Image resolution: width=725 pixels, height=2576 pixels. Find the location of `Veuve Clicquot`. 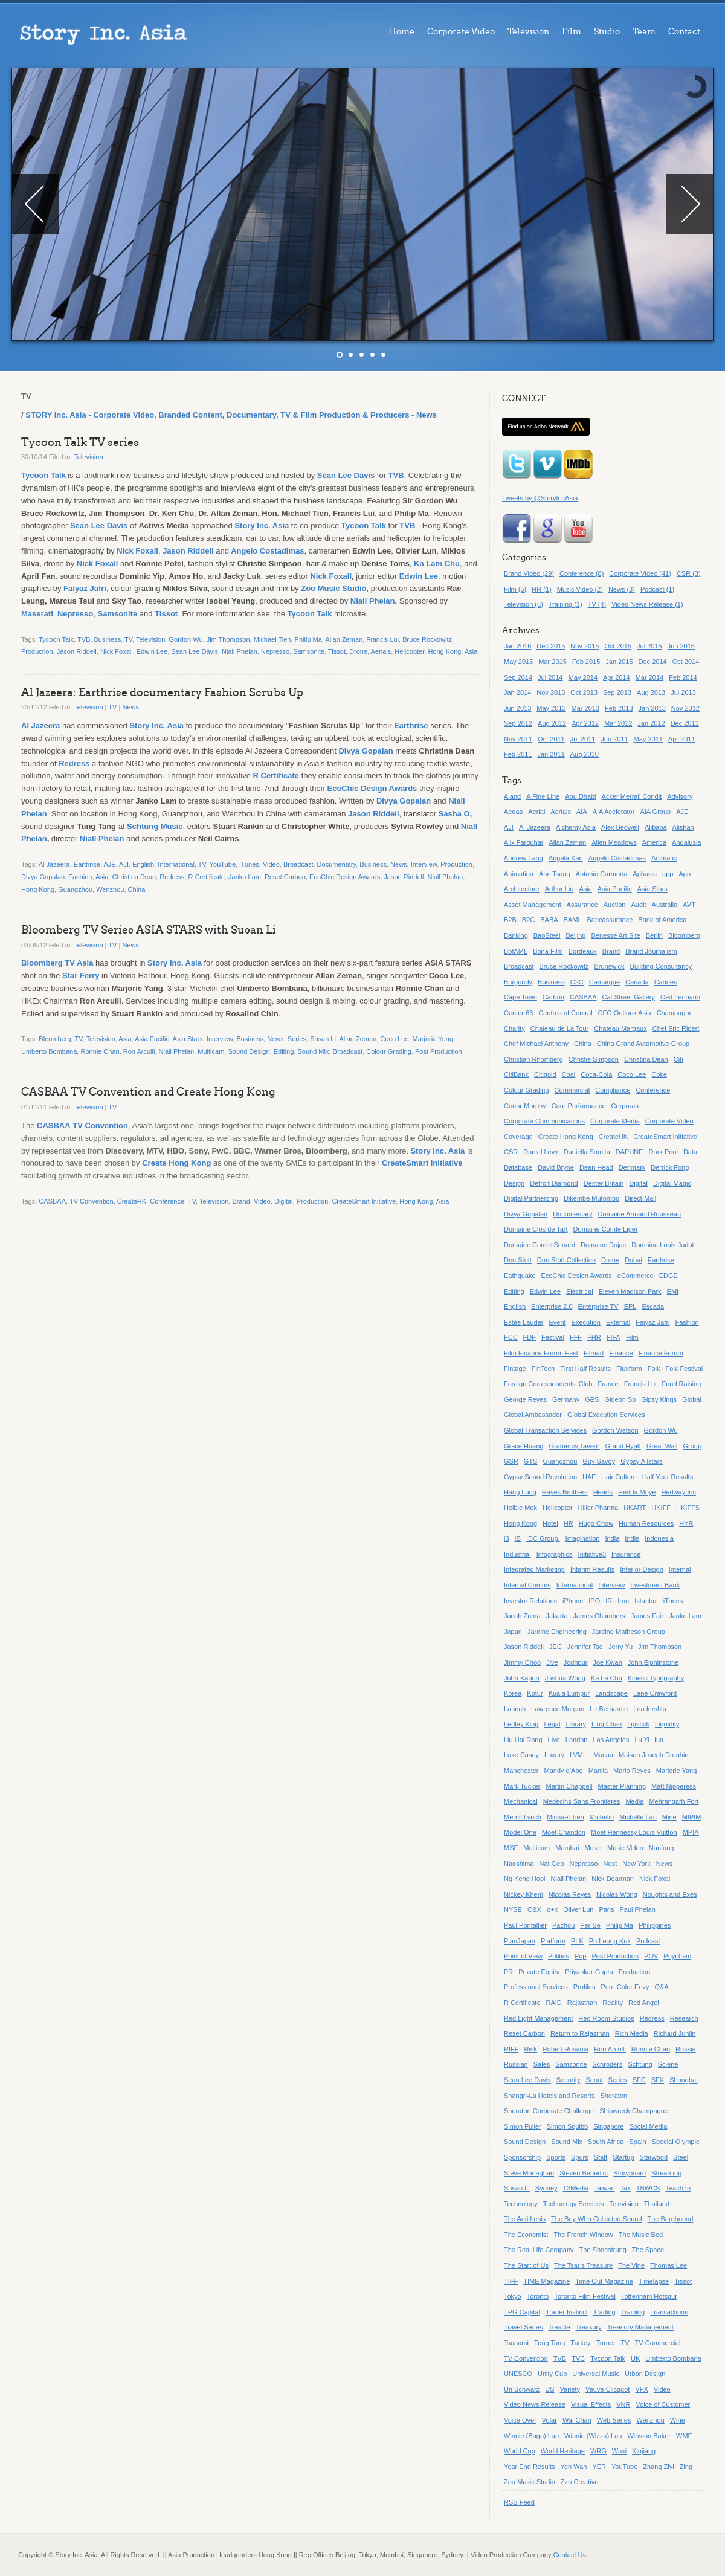

Veuve Clicquot is located at coordinates (607, 2389).